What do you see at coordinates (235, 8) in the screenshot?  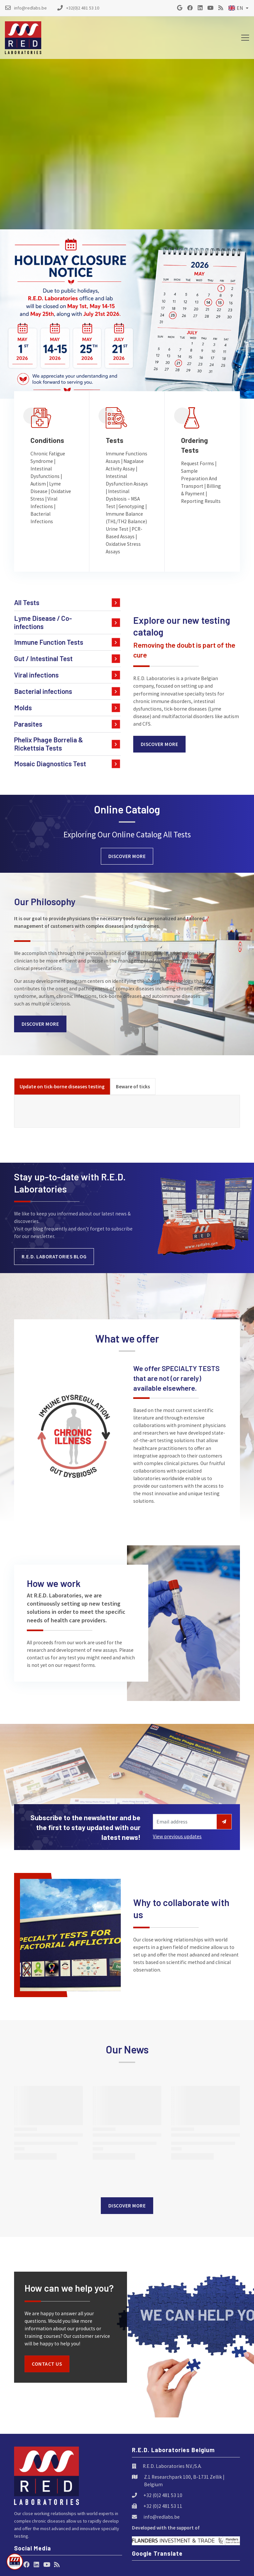 I see `EN [button]` at bounding box center [235, 8].